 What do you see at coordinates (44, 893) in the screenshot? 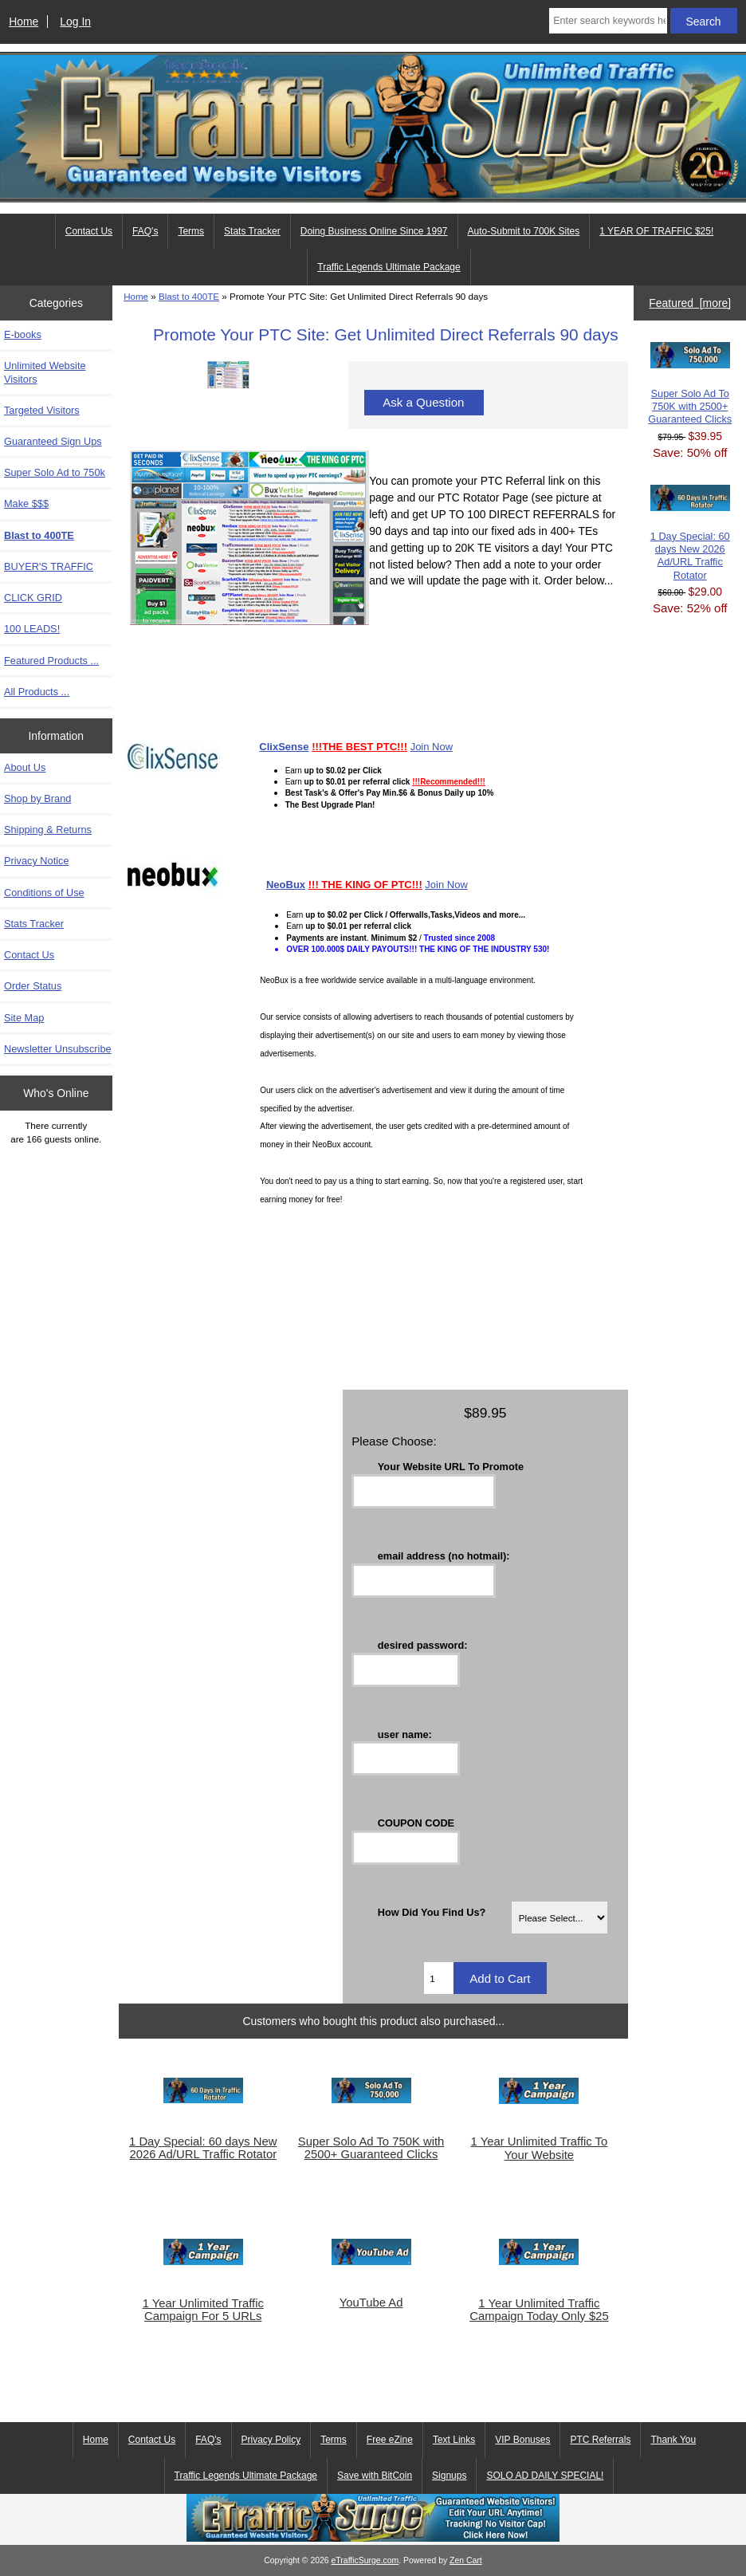
I see `Conditions of Use` at bounding box center [44, 893].